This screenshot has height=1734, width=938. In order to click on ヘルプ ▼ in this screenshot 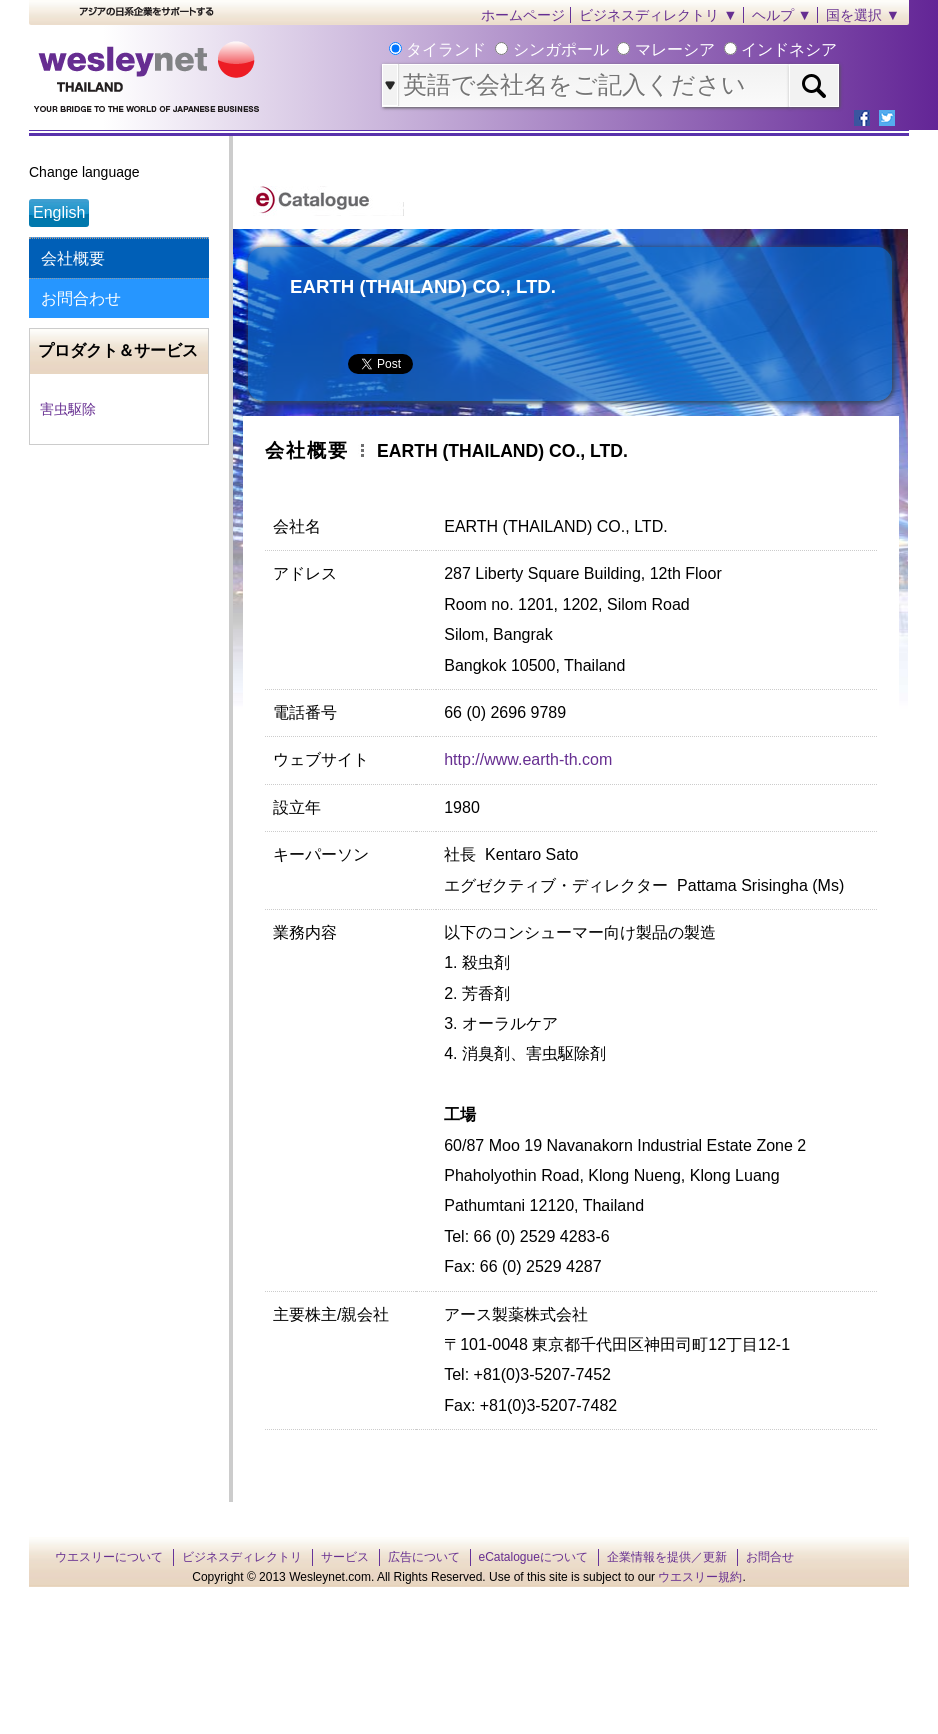, I will do `click(782, 15)`.